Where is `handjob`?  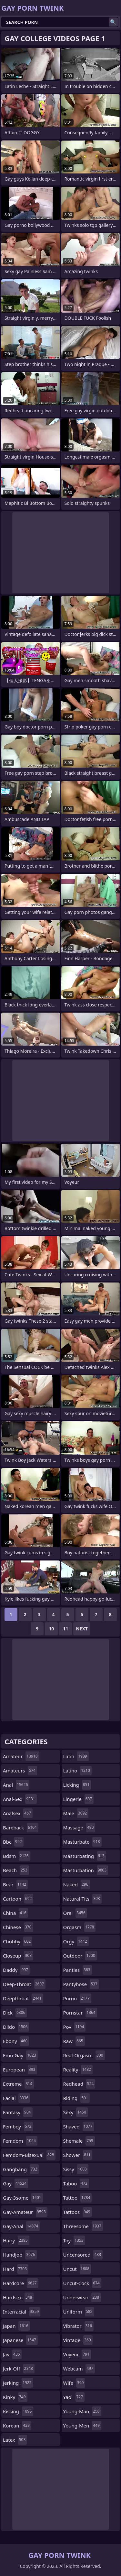 handjob is located at coordinates (20, 2255).